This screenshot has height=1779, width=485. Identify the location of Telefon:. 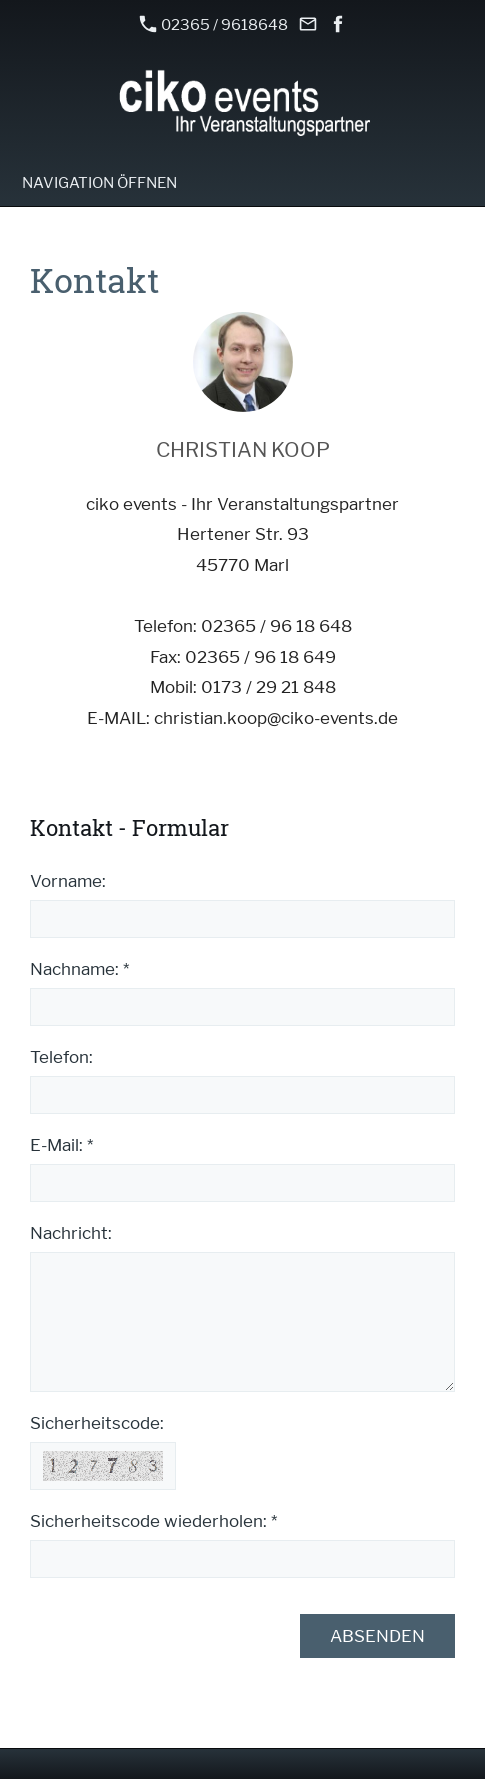
(61, 1057).